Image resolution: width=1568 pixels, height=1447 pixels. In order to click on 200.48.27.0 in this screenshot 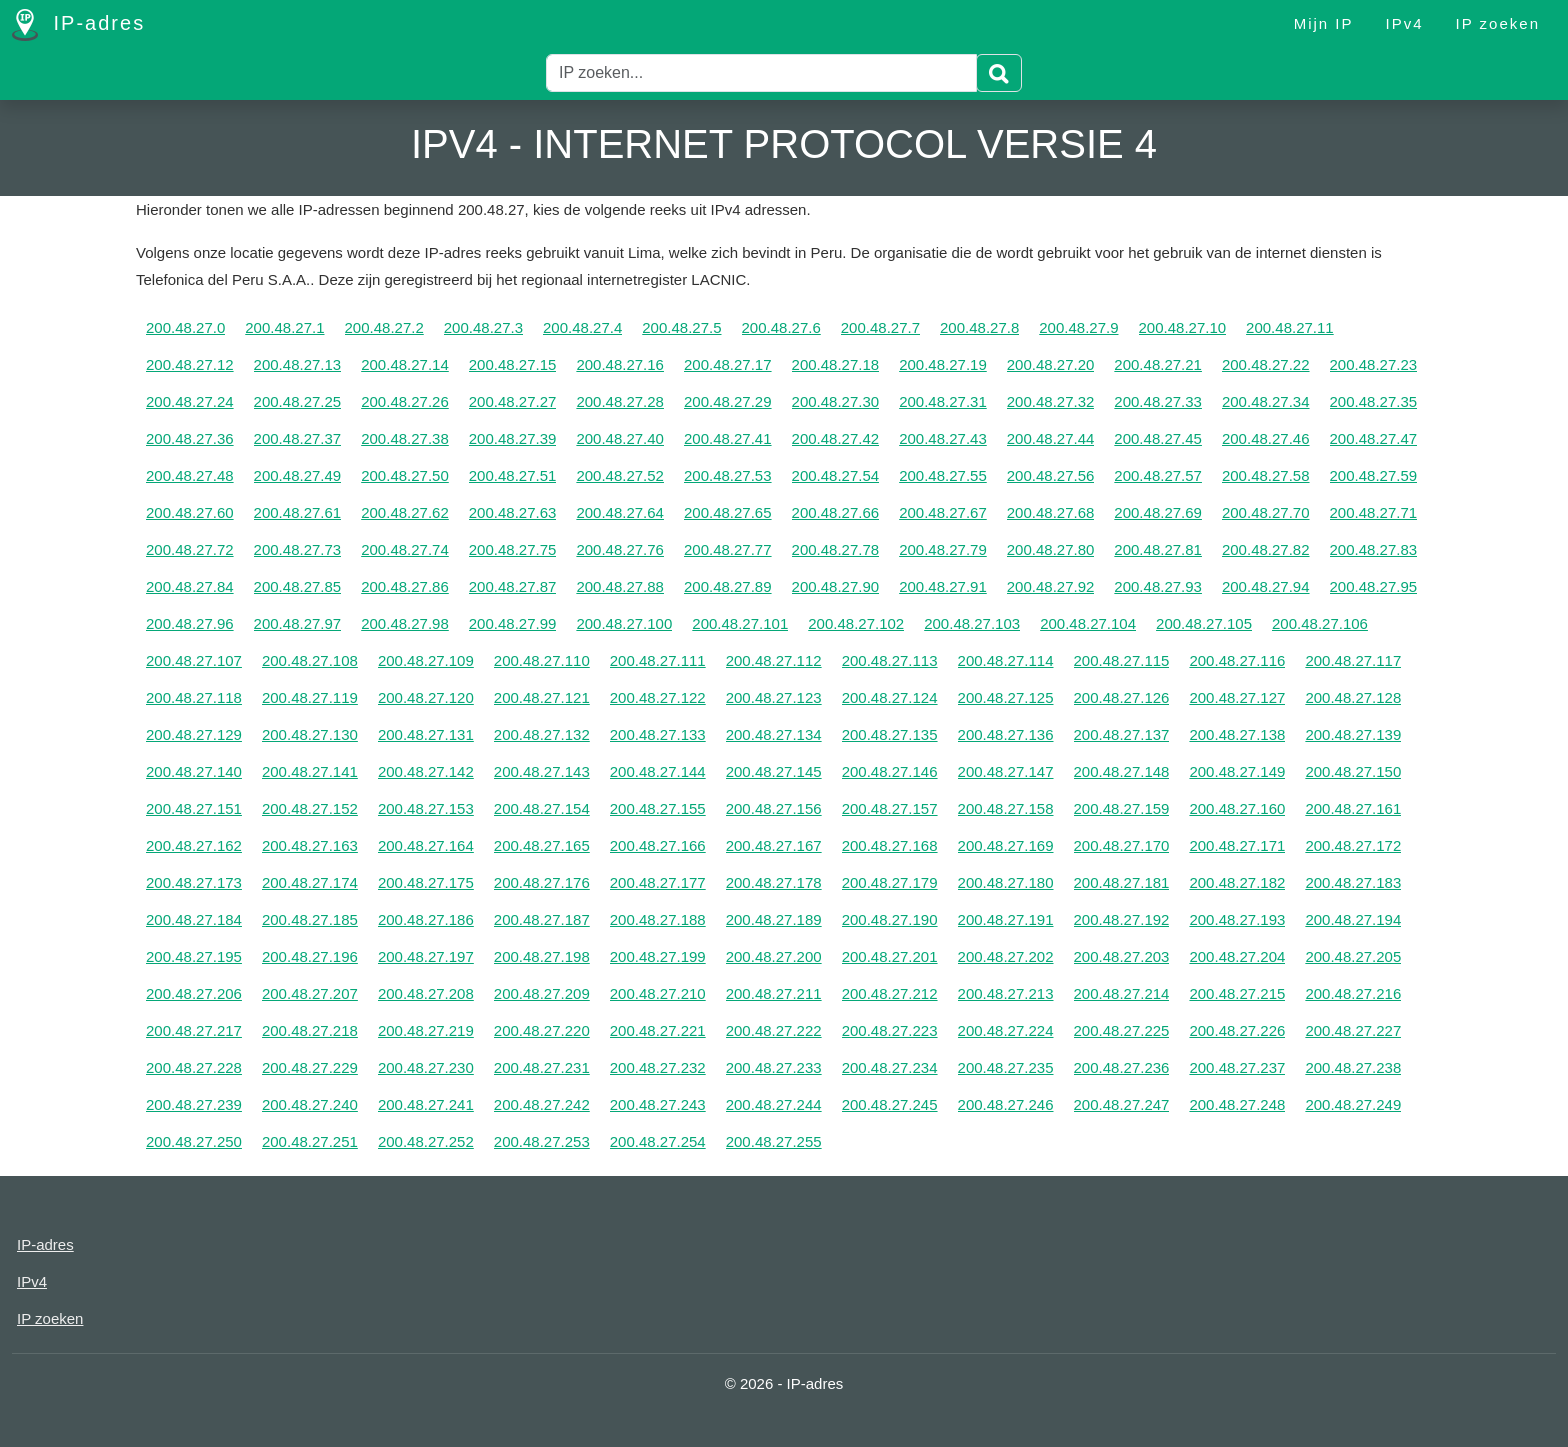, I will do `click(185, 327)`.